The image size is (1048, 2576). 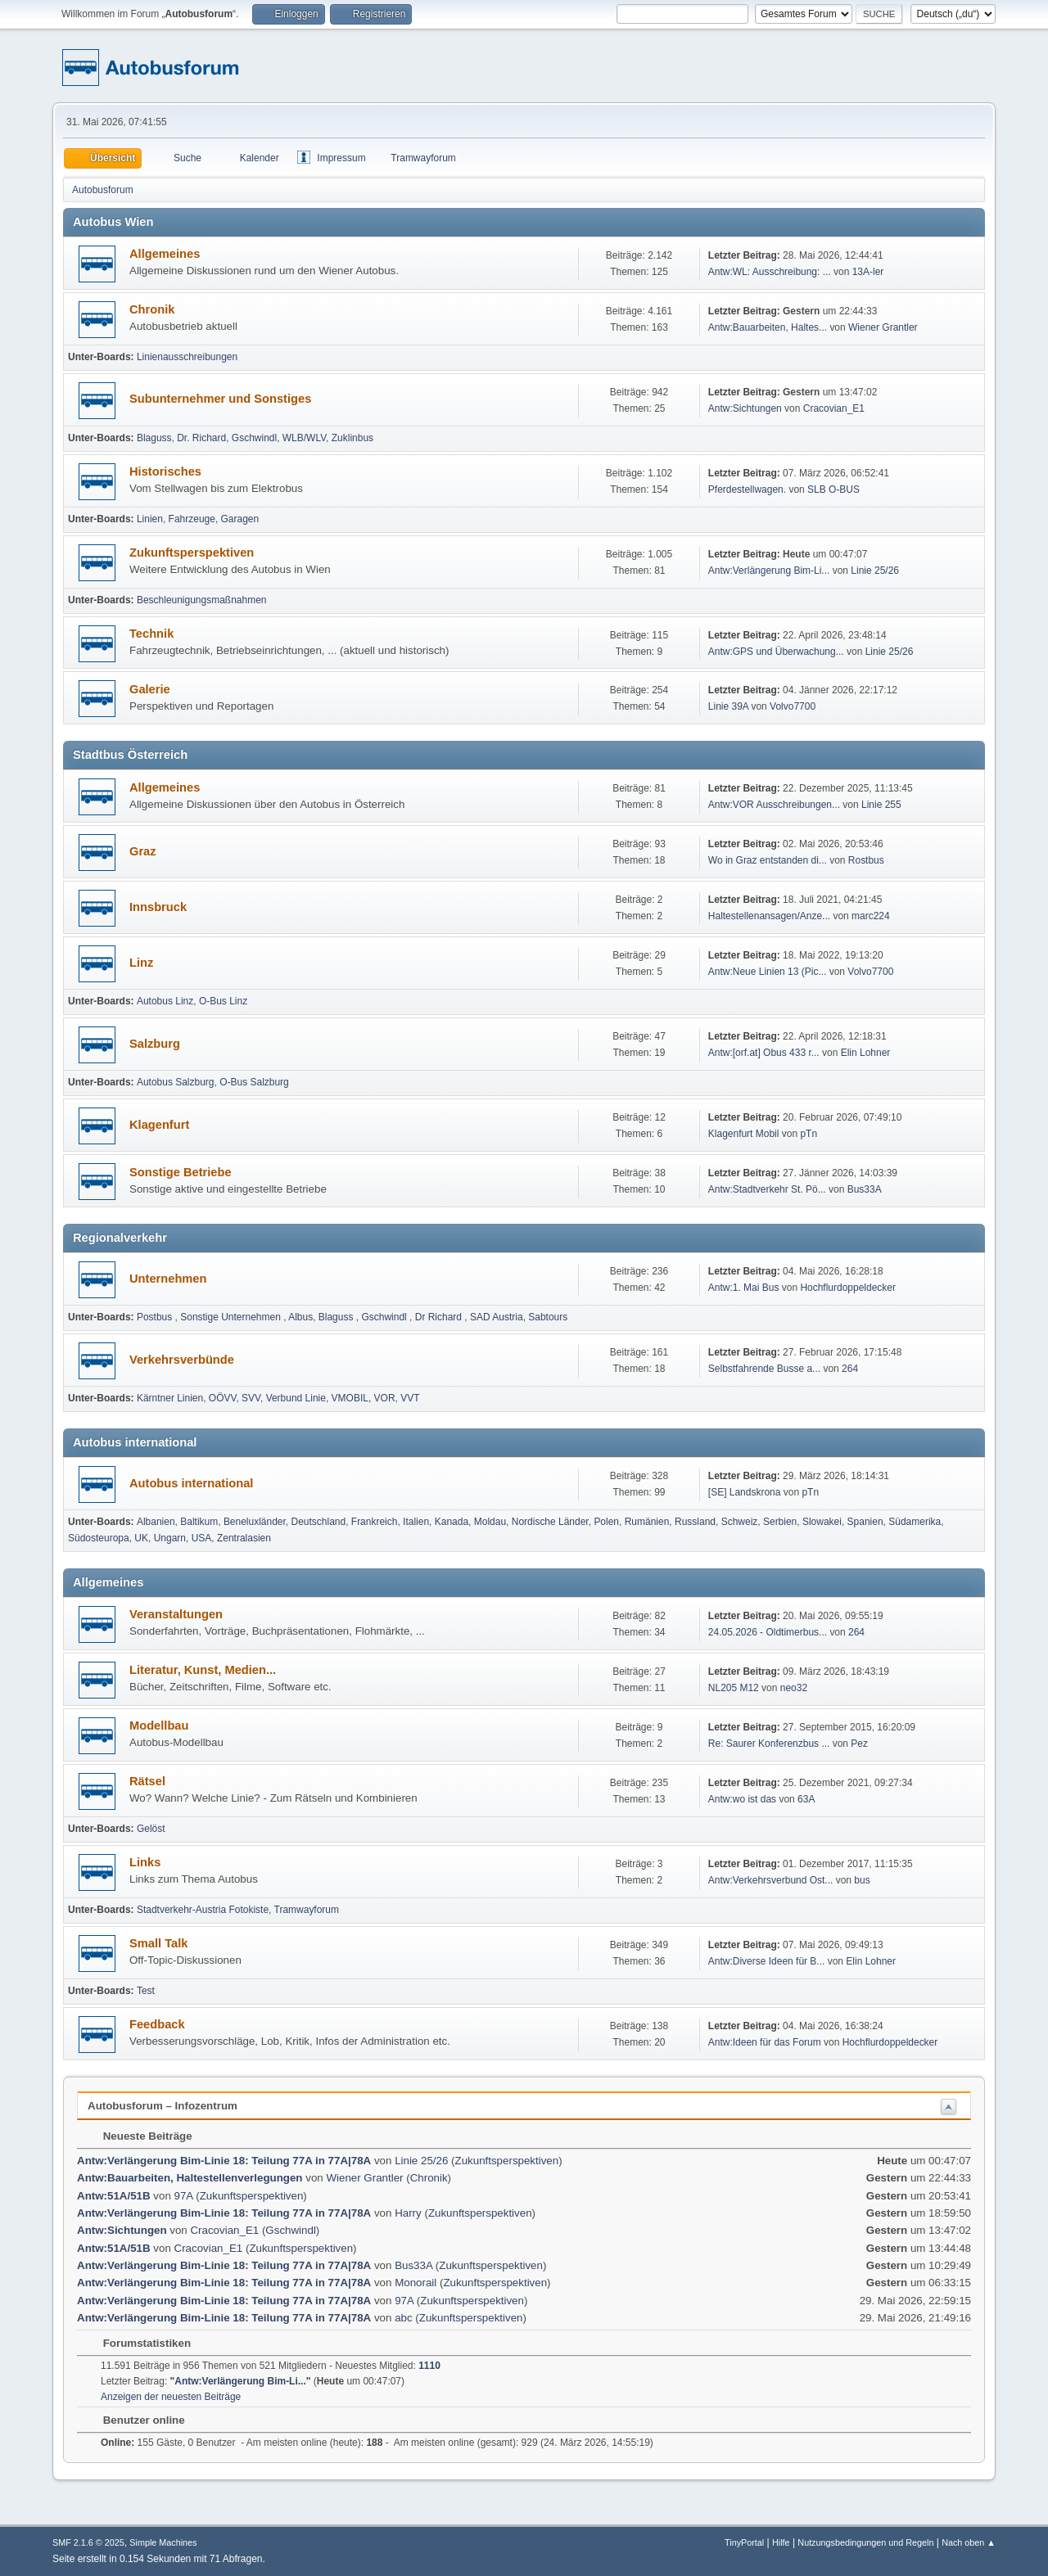 I want to click on NL205 M12, so click(x=733, y=1688).